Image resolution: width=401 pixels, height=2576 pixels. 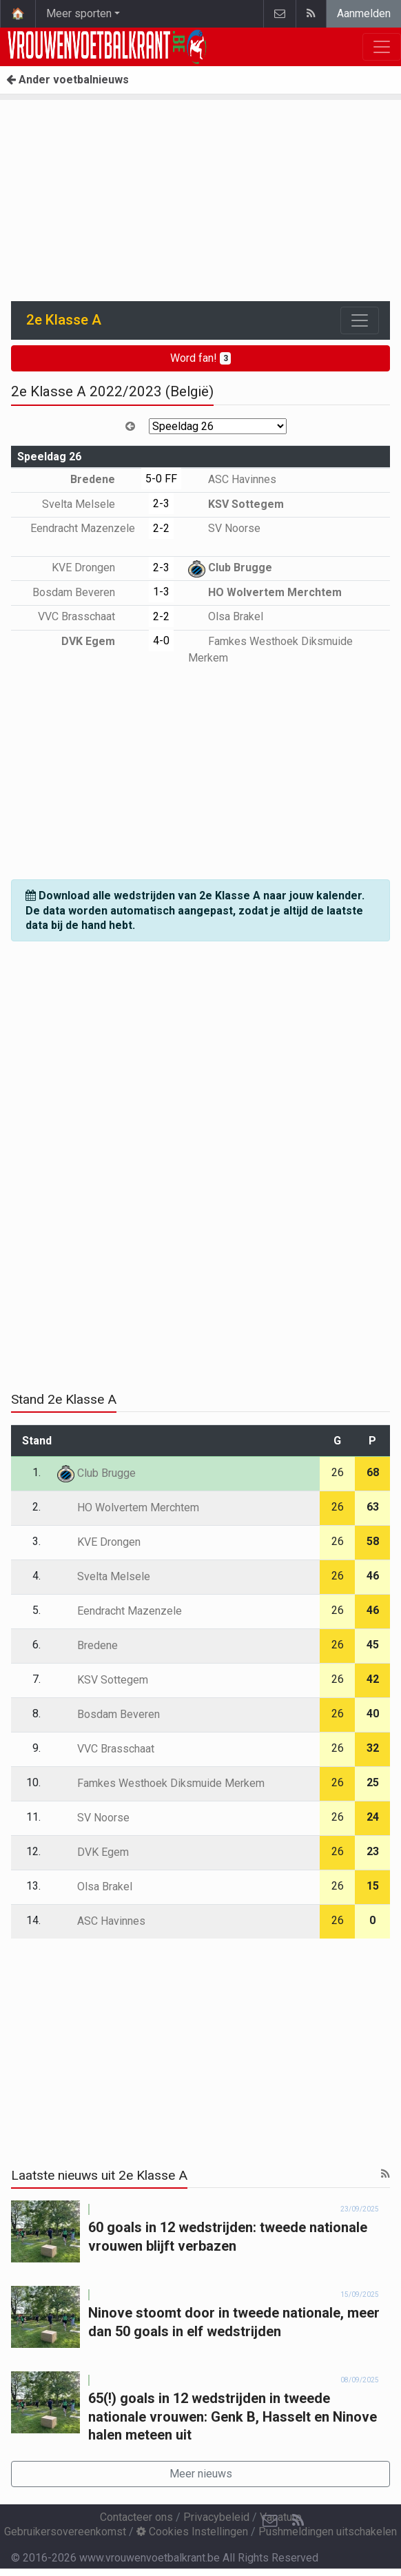 I want to click on Privacybeleid, so click(x=216, y=2517).